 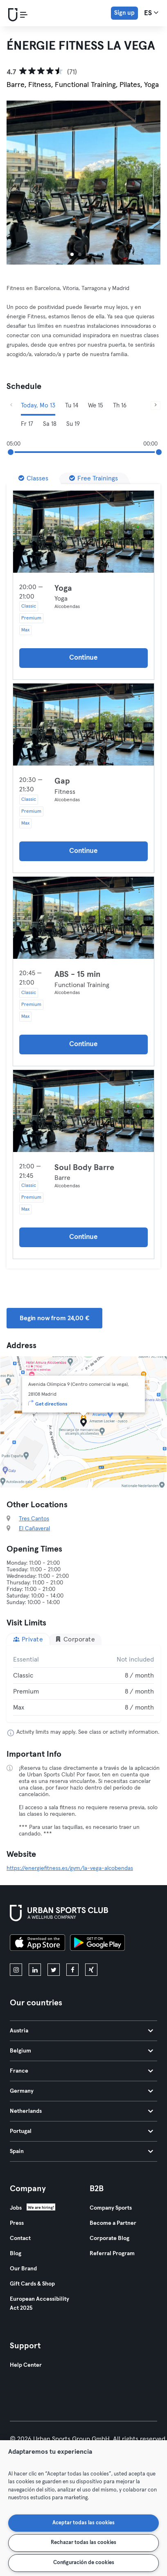 What do you see at coordinates (83, 1684) in the screenshot?
I see `[tabpanel]` at bounding box center [83, 1684].